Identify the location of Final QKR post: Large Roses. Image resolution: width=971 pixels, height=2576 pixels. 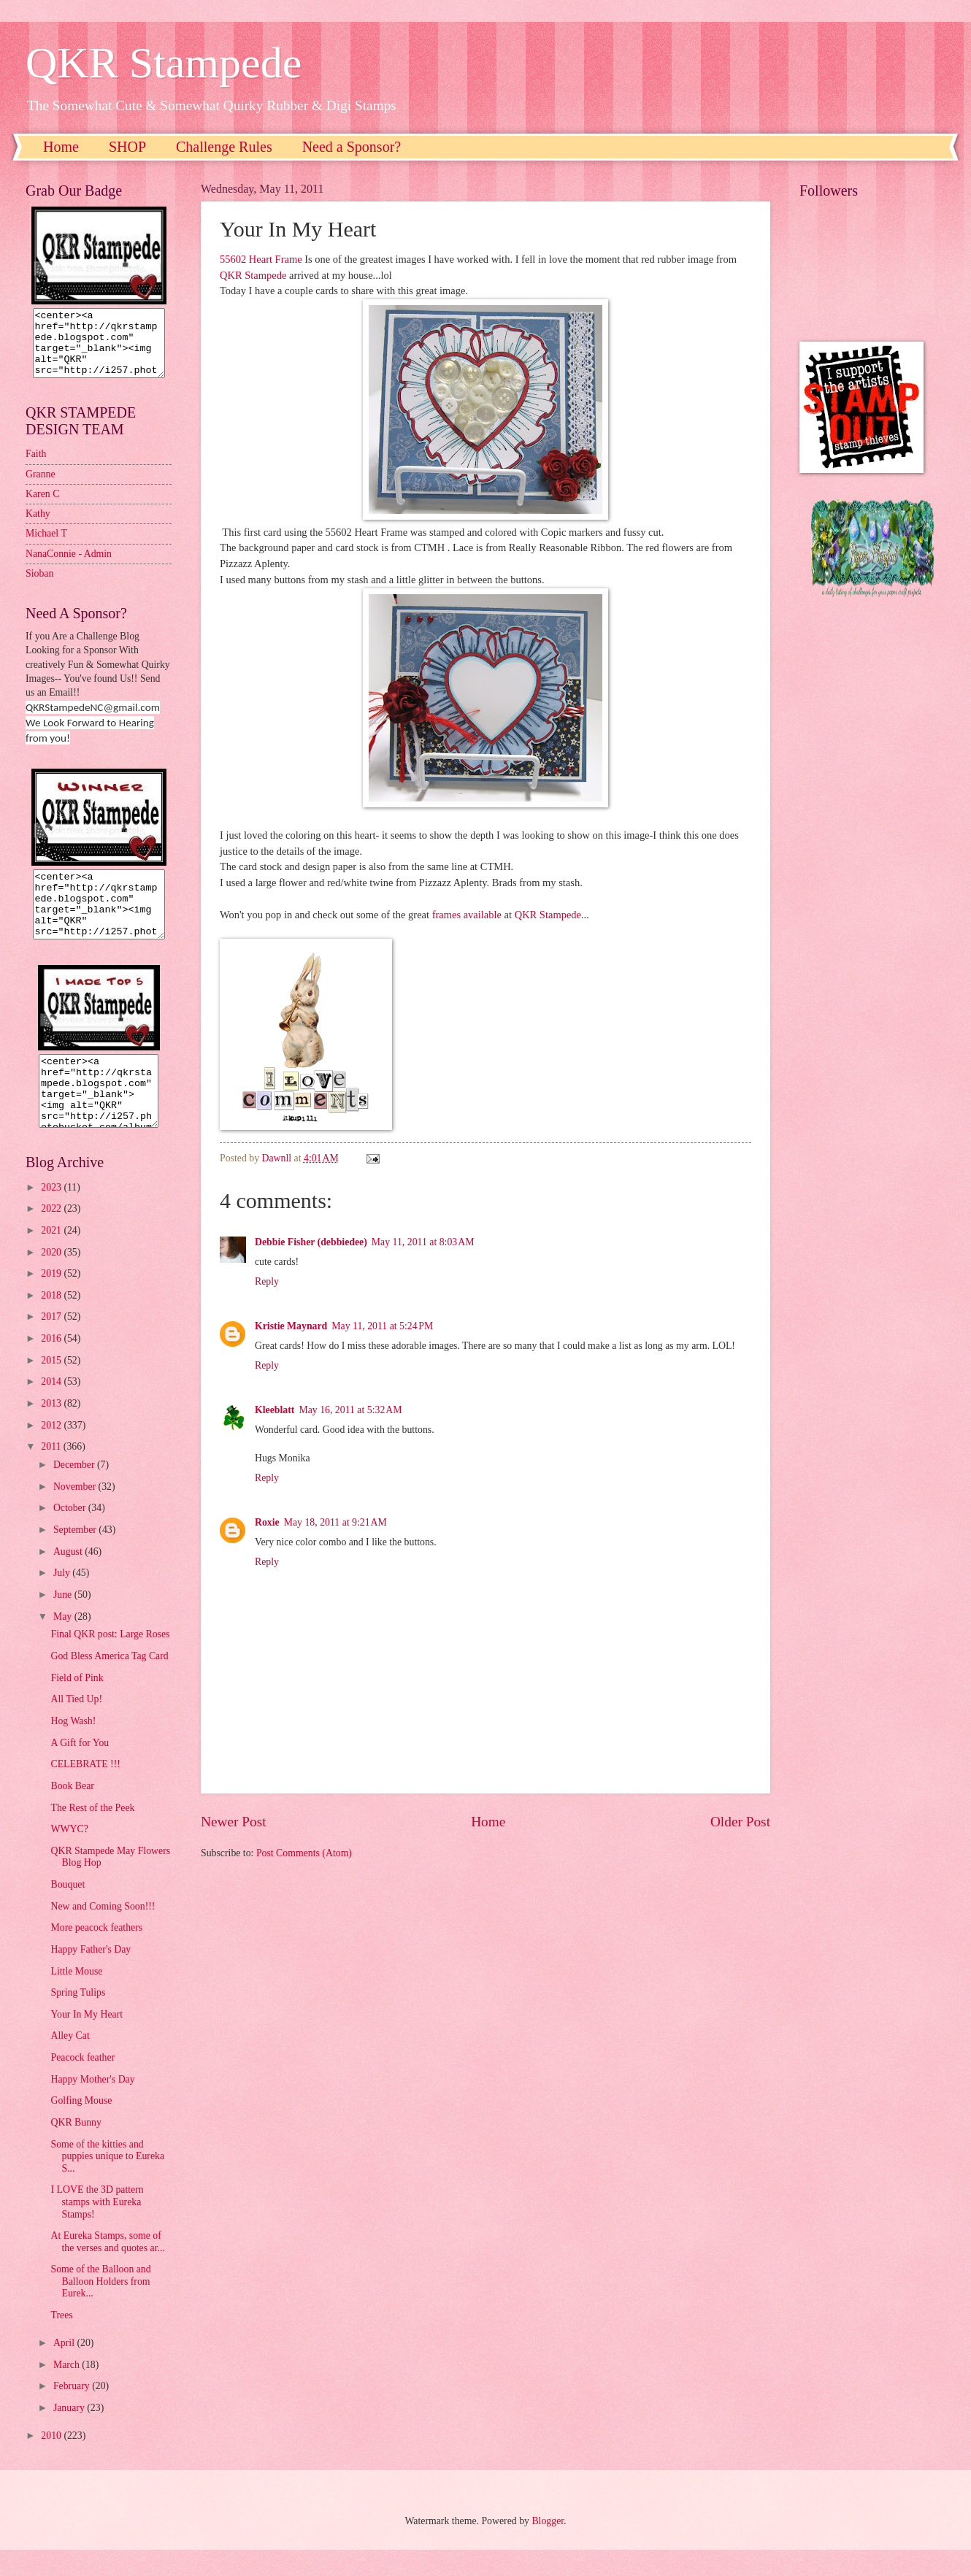
(109, 1660).